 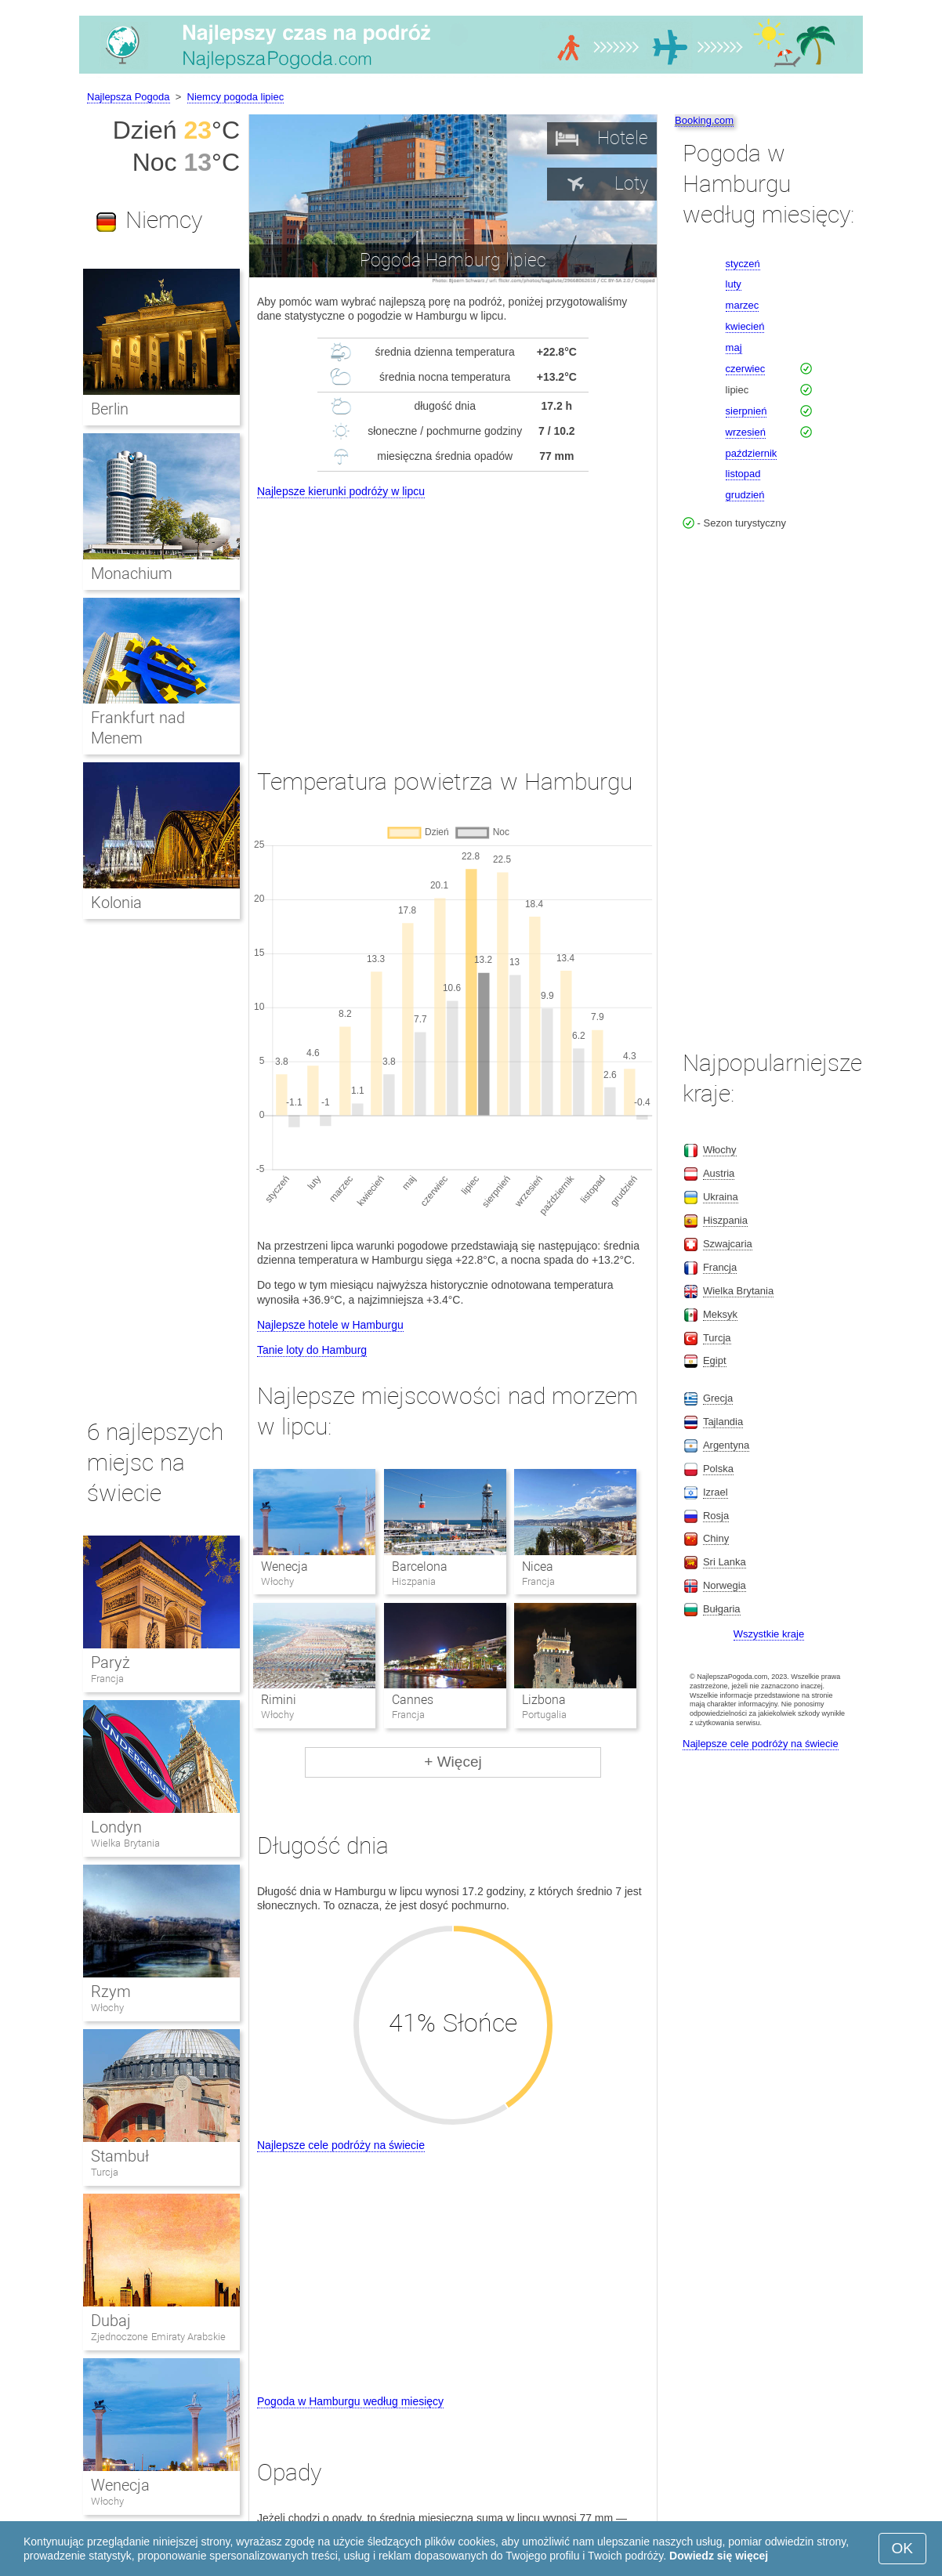 I want to click on Francja, so click(x=107, y=1678).